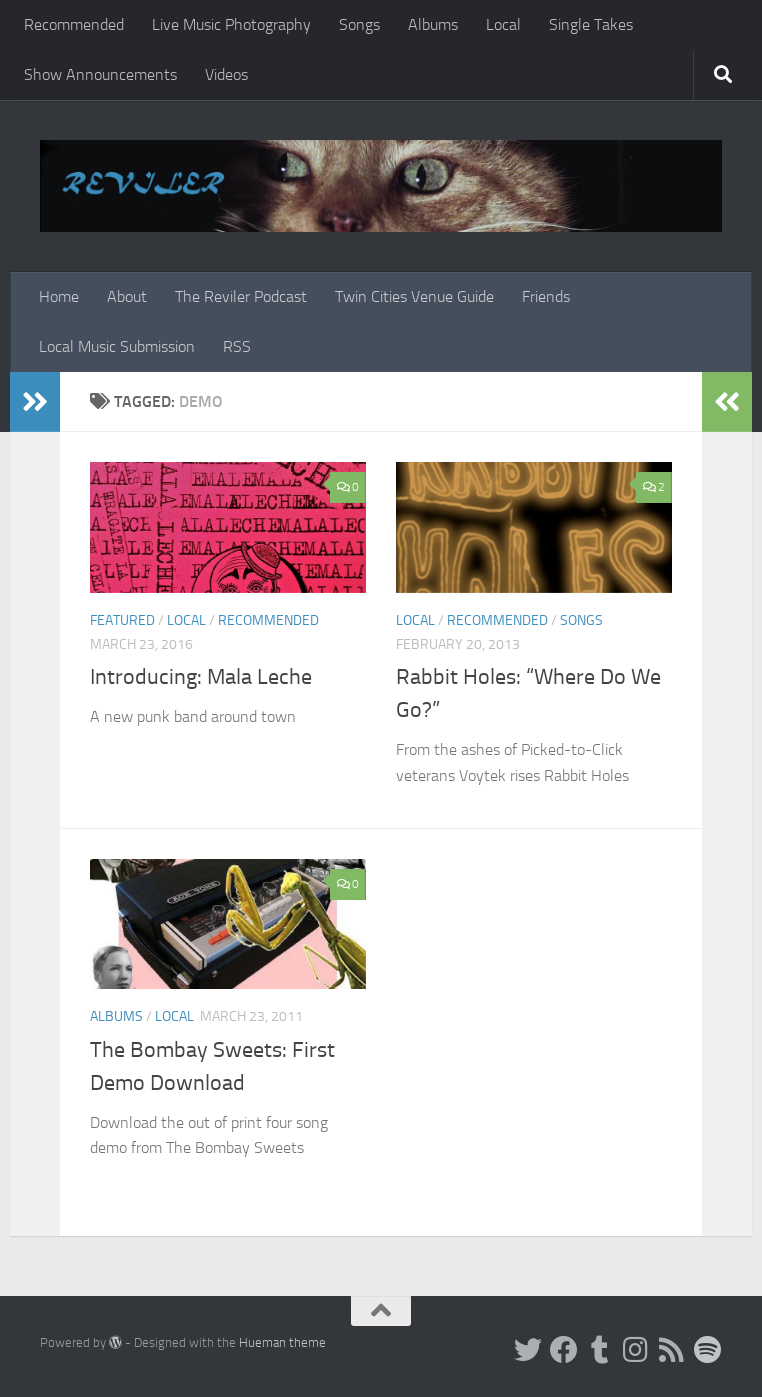 This screenshot has width=762, height=1397. Describe the element at coordinates (600, 1350) in the screenshot. I see `[Tumblr]` at that location.